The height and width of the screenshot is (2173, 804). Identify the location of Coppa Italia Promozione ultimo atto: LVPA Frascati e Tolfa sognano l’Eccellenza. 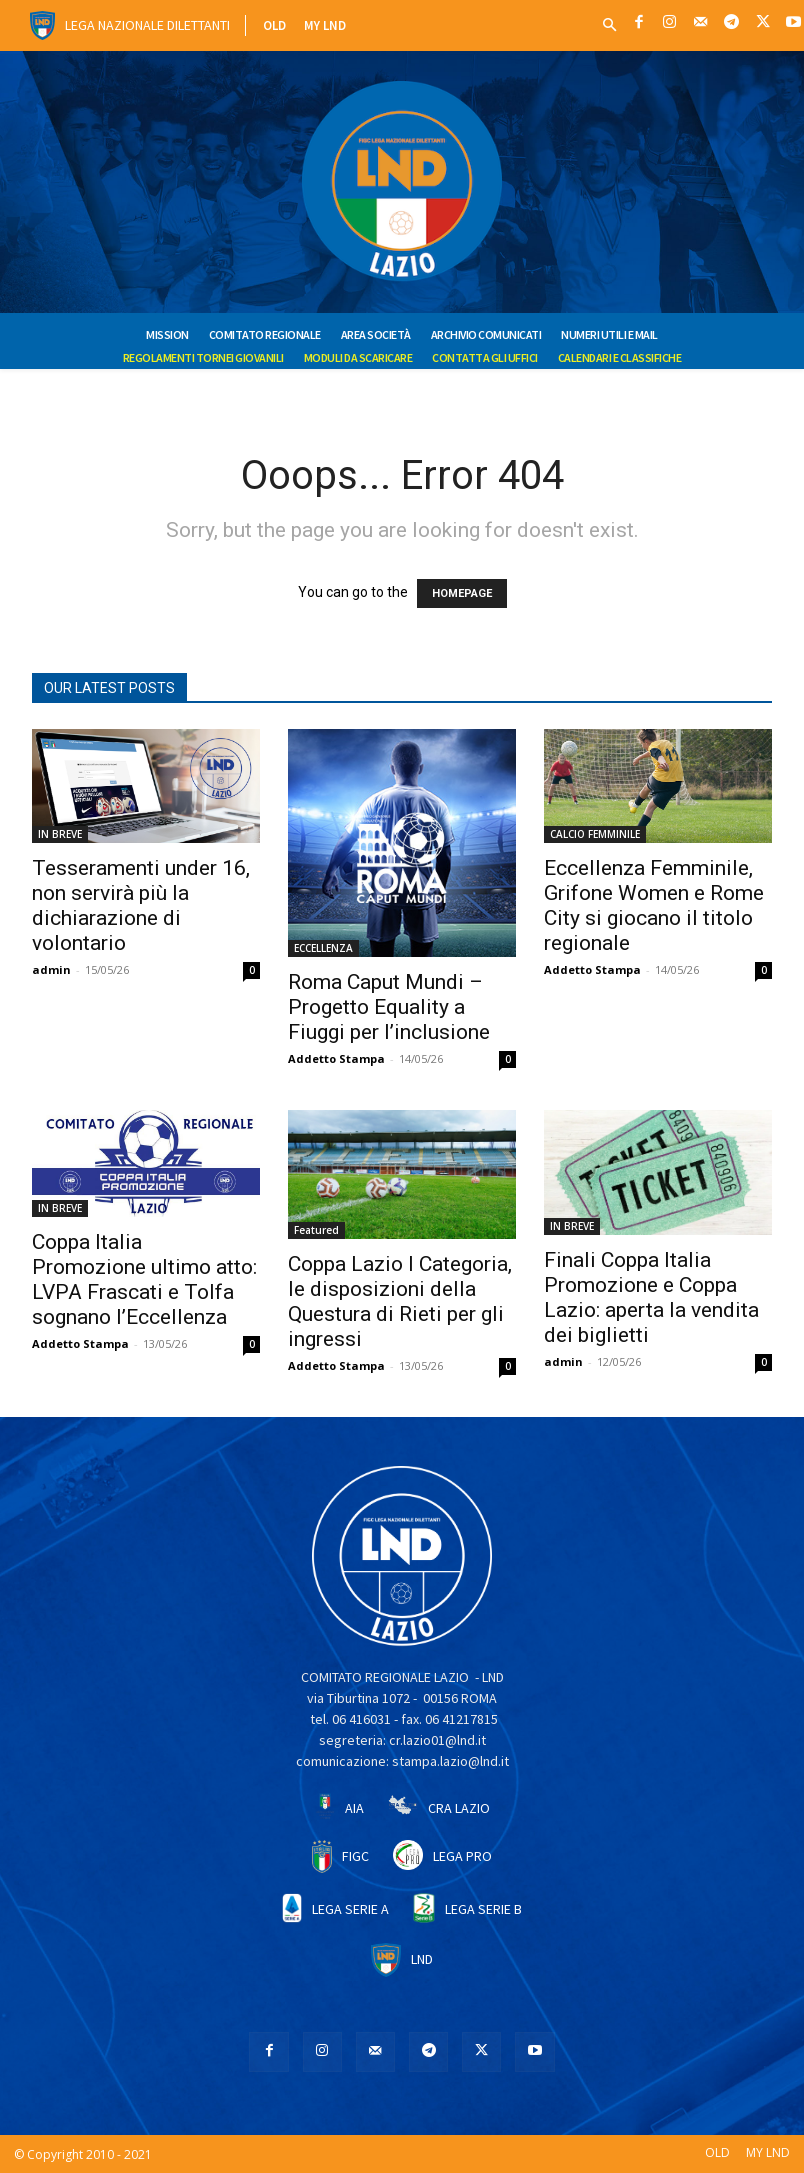
(144, 1279).